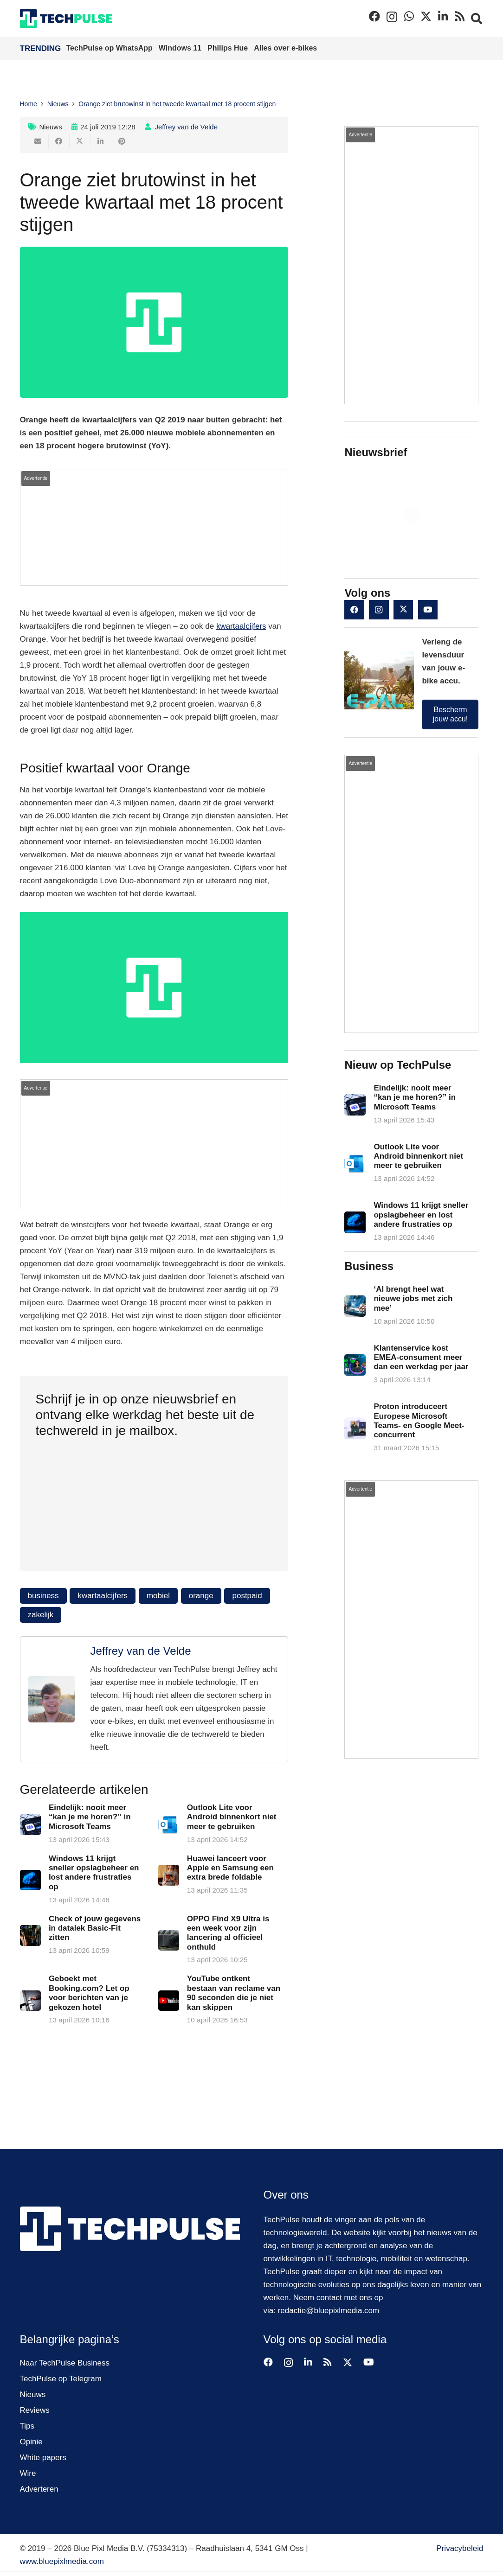 Image resolution: width=503 pixels, height=2576 pixels. I want to click on Nieuws, so click(50, 127).